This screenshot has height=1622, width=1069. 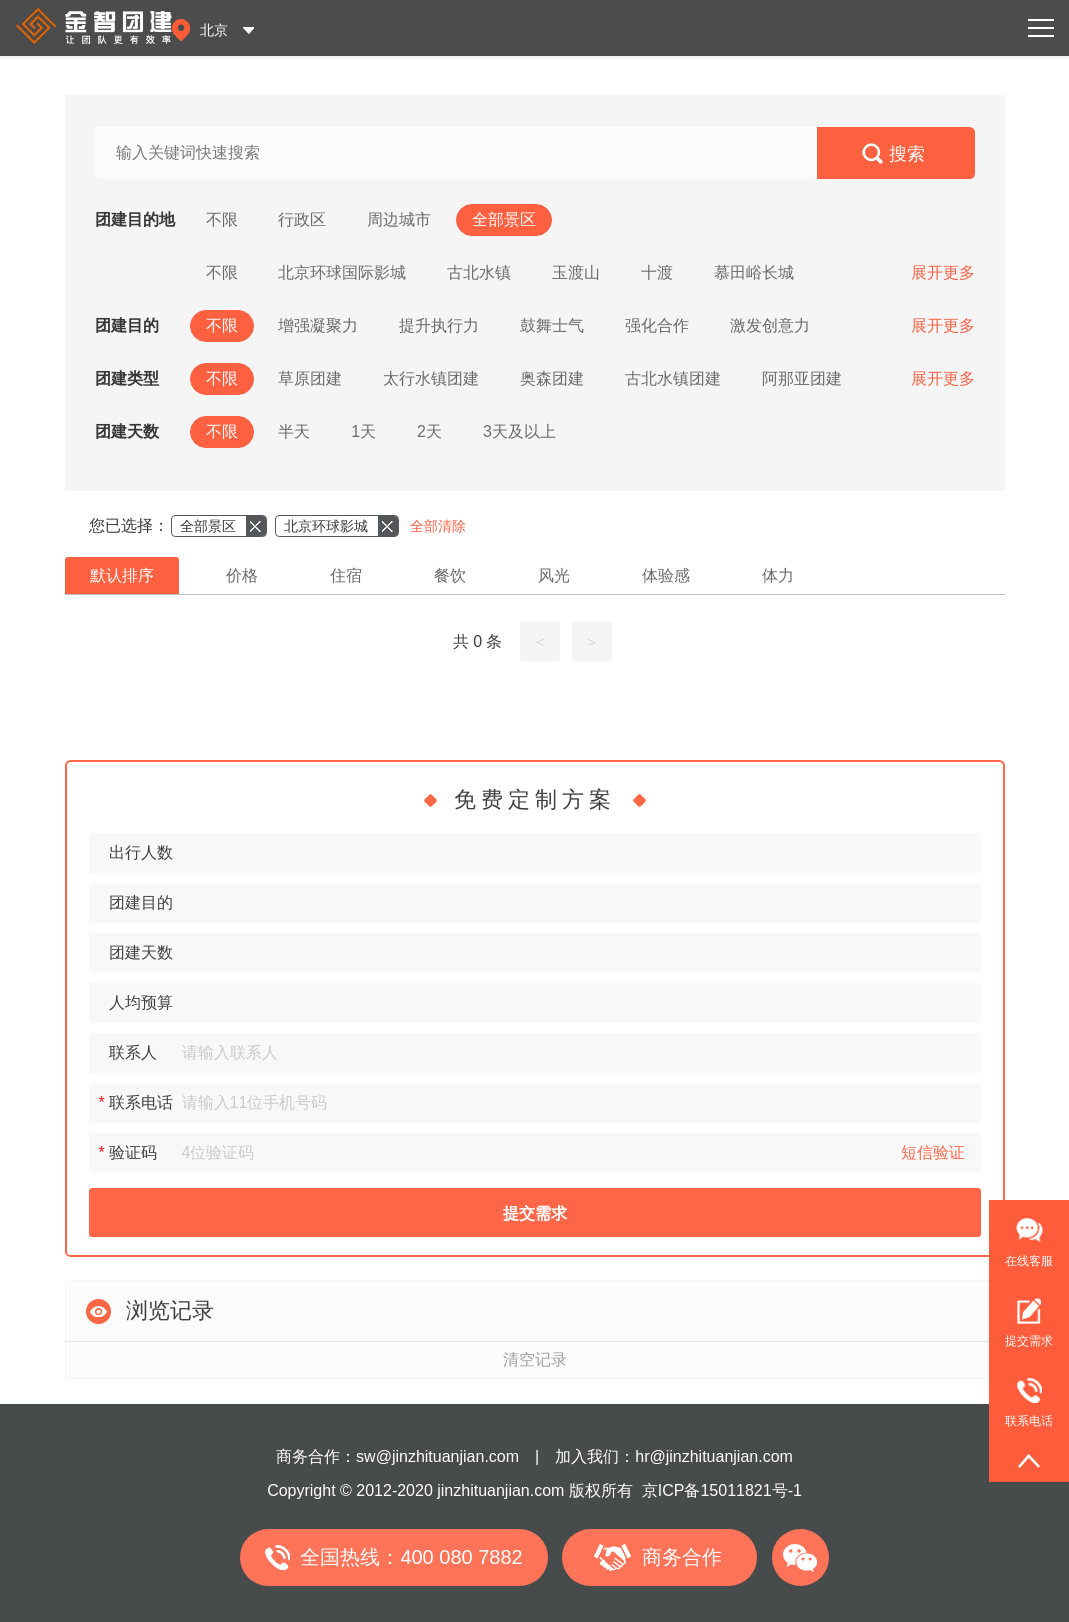 I want to click on 体力, so click(x=778, y=575).